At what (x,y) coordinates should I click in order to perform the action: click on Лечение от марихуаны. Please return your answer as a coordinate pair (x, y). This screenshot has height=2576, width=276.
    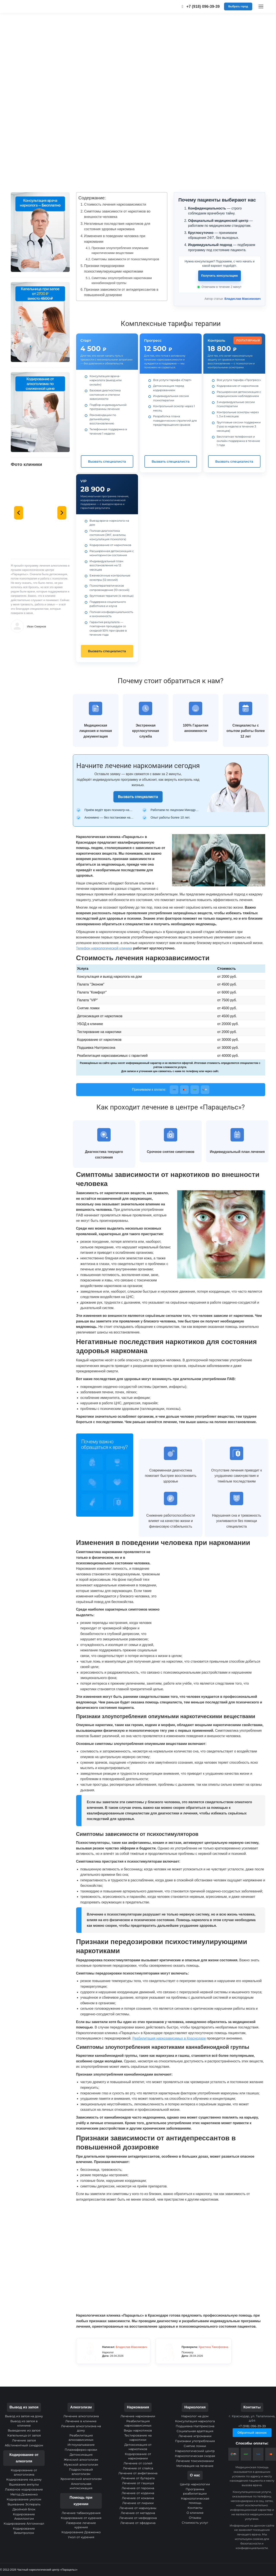
    Looking at the image, I should click on (137, 2508).